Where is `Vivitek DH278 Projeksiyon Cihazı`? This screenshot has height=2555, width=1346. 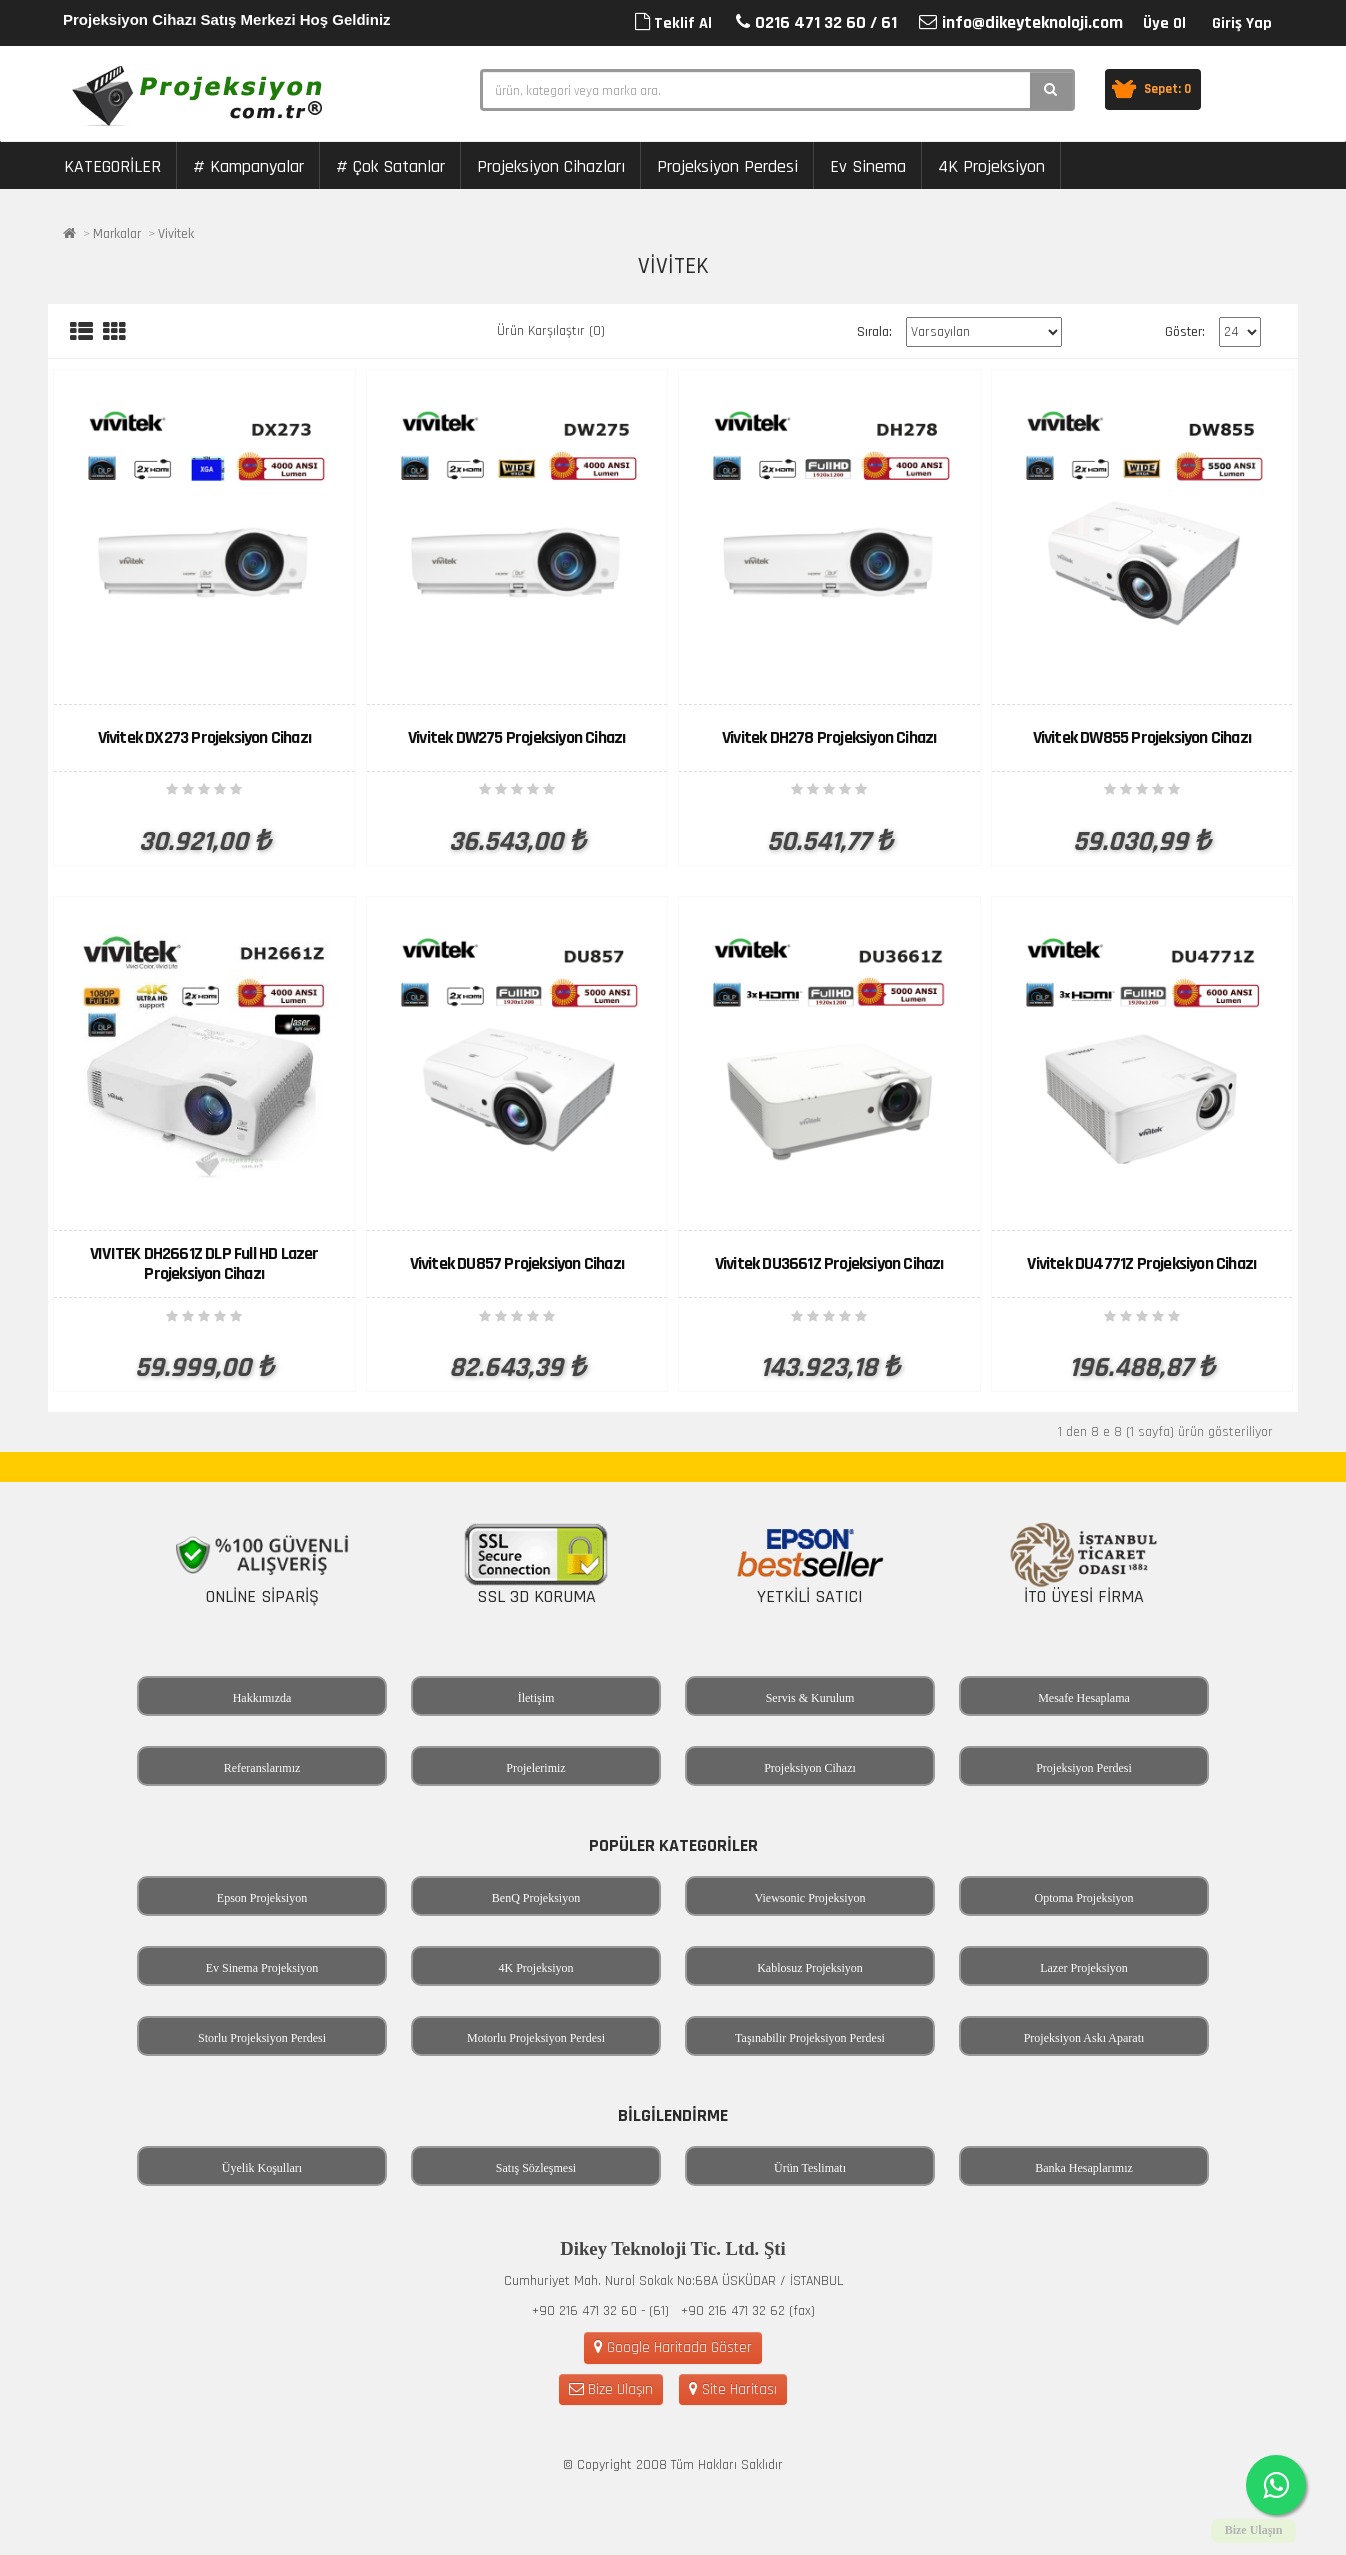
Vivitek DH278 Projeksiyon Cihazı is located at coordinates (829, 737).